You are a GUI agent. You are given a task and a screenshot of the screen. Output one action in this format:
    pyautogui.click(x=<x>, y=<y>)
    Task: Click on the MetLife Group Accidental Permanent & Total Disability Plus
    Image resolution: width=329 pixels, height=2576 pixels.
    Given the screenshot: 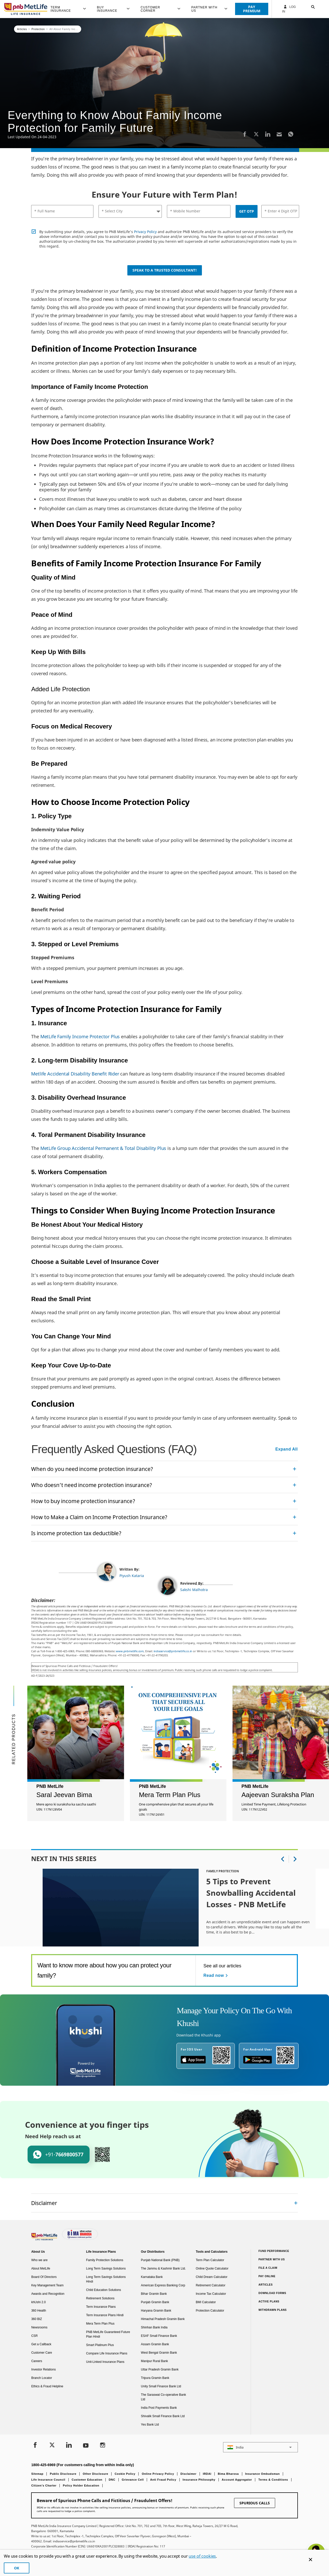 What is the action you would take?
    pyautogui.click(x=103, y=1148)
    